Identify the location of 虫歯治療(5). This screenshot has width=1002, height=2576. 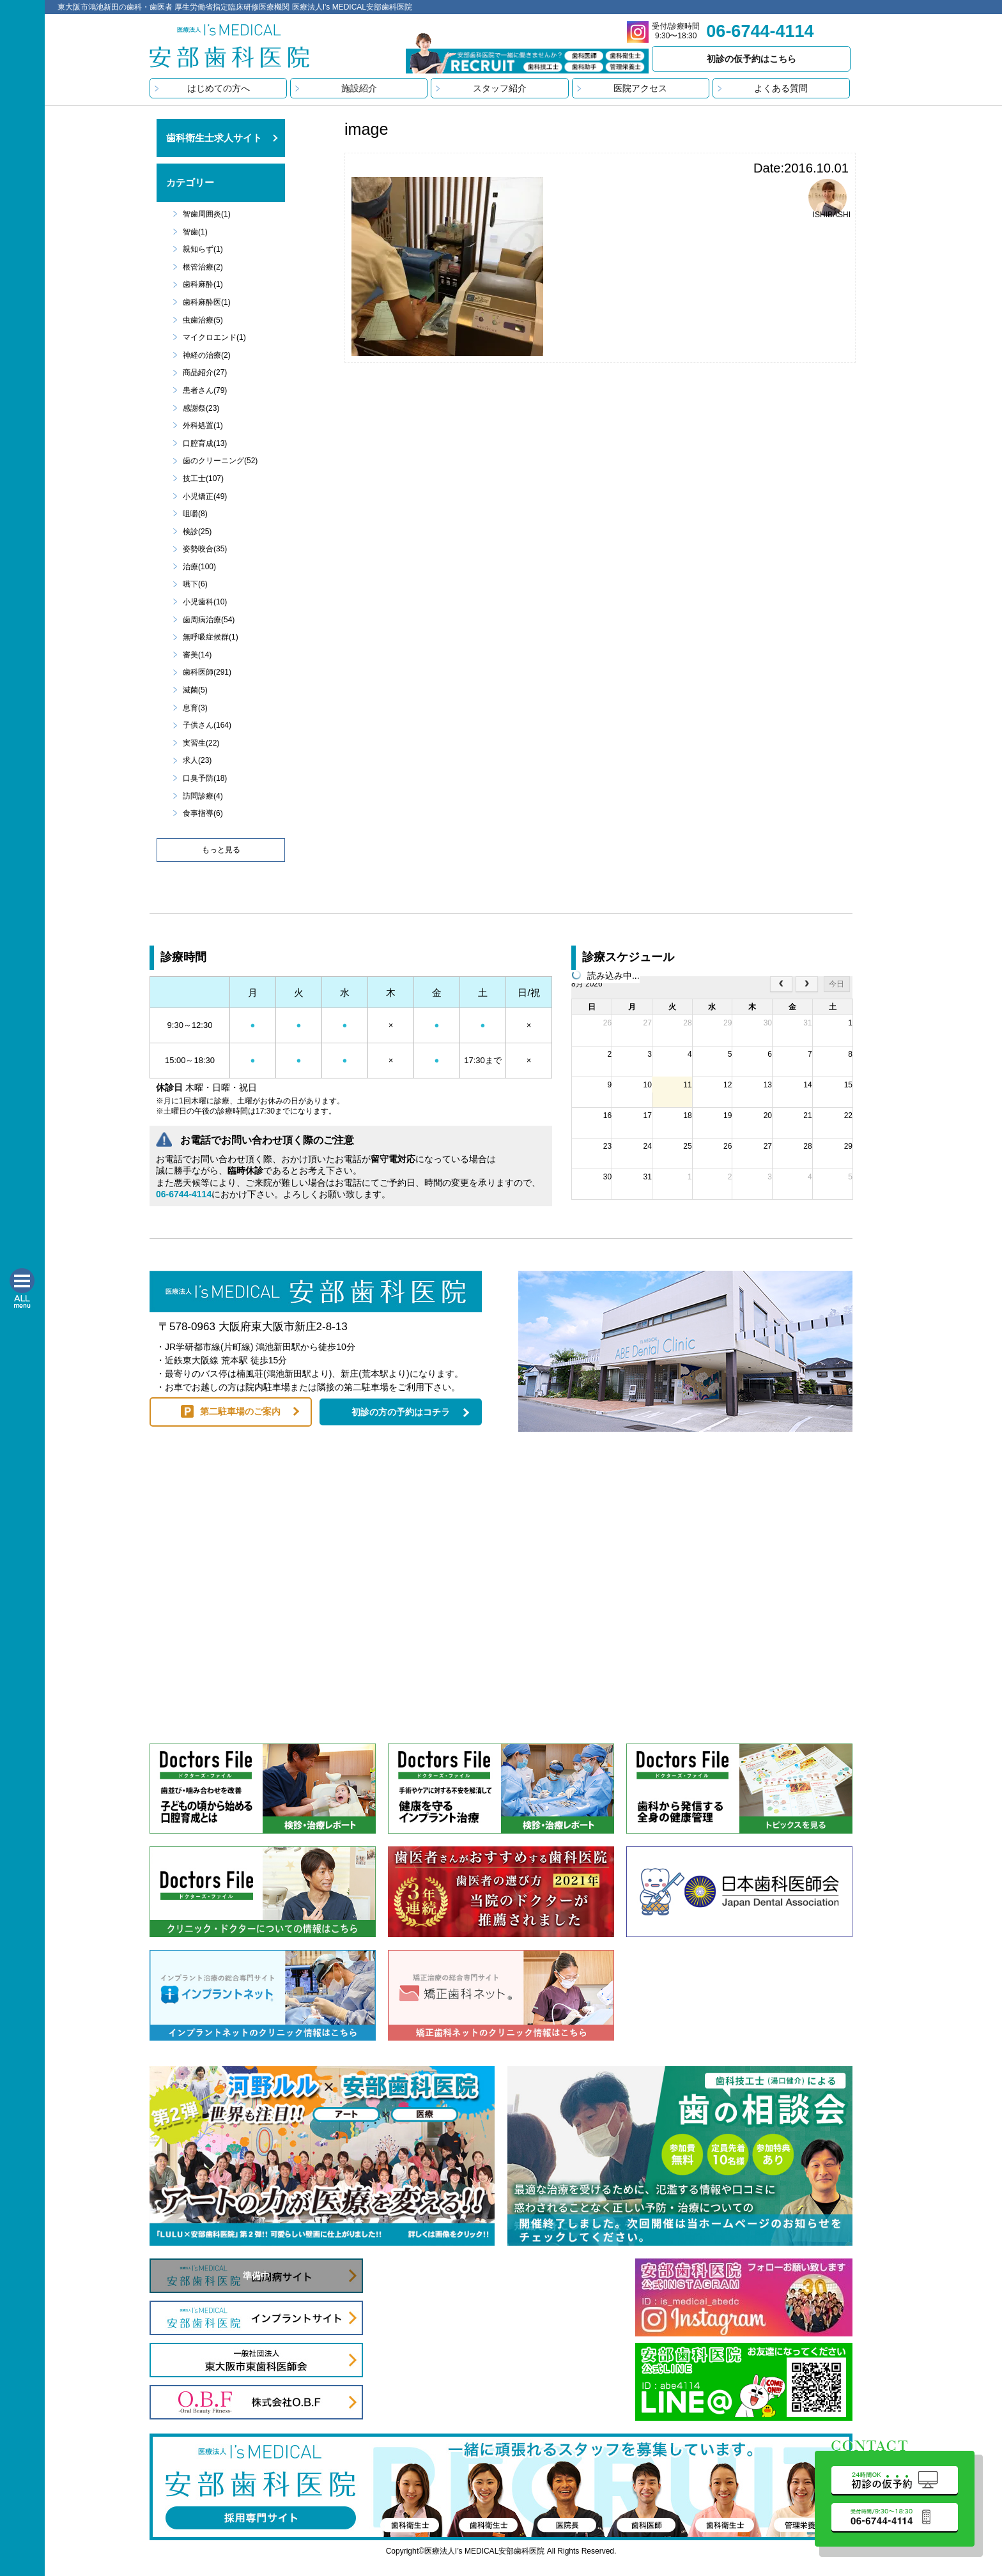
(203, 320).